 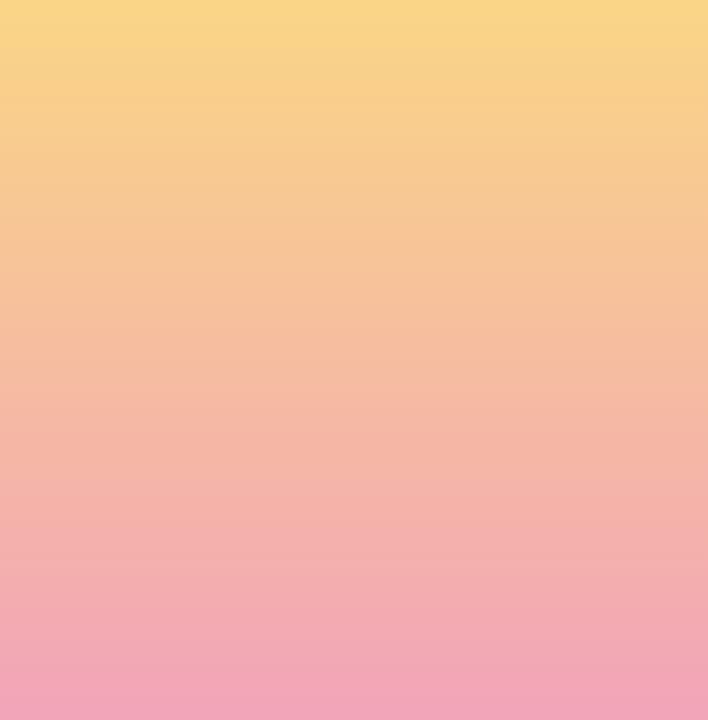 What do you see at coordinates (584, 35) in the screenshot?
I see `[Menu]` at bounding box center [584, 35].